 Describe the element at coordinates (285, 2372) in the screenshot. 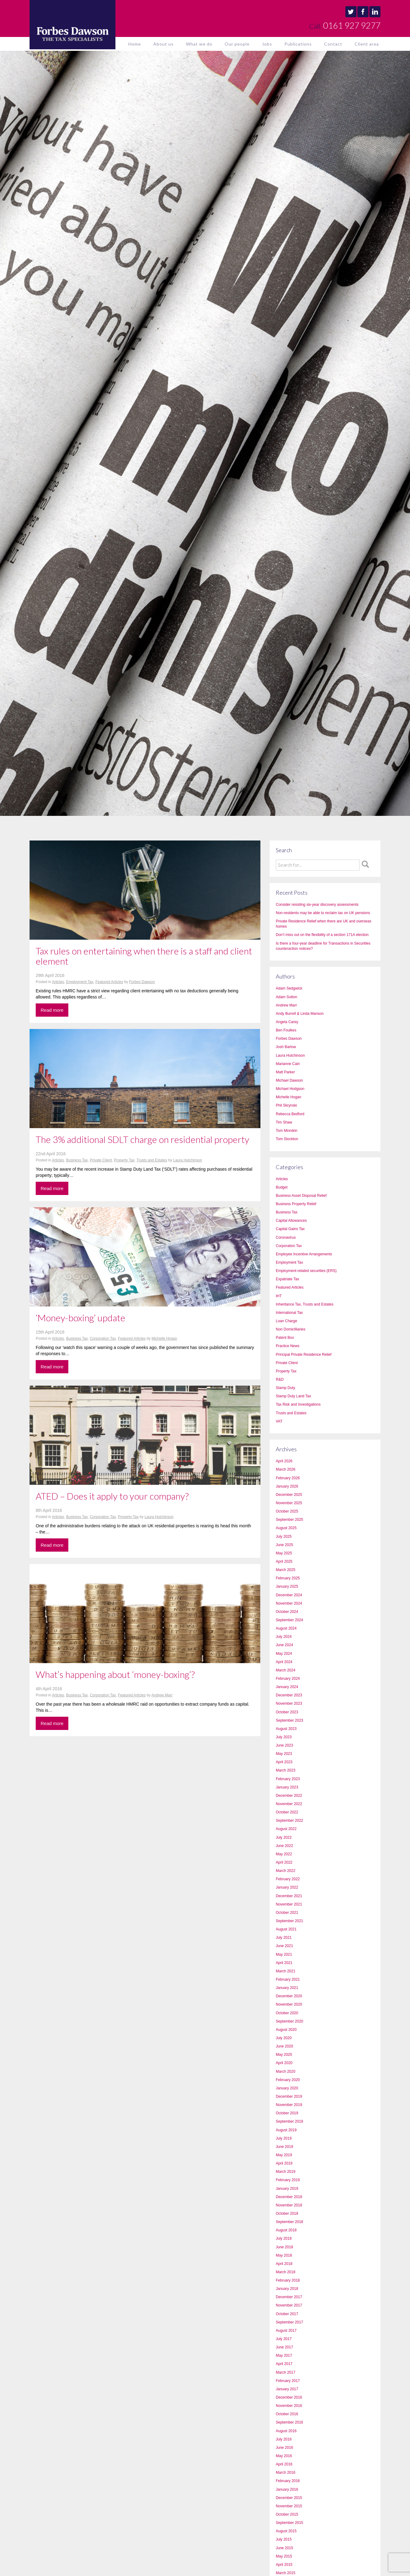

I see `March 2017` at that location.